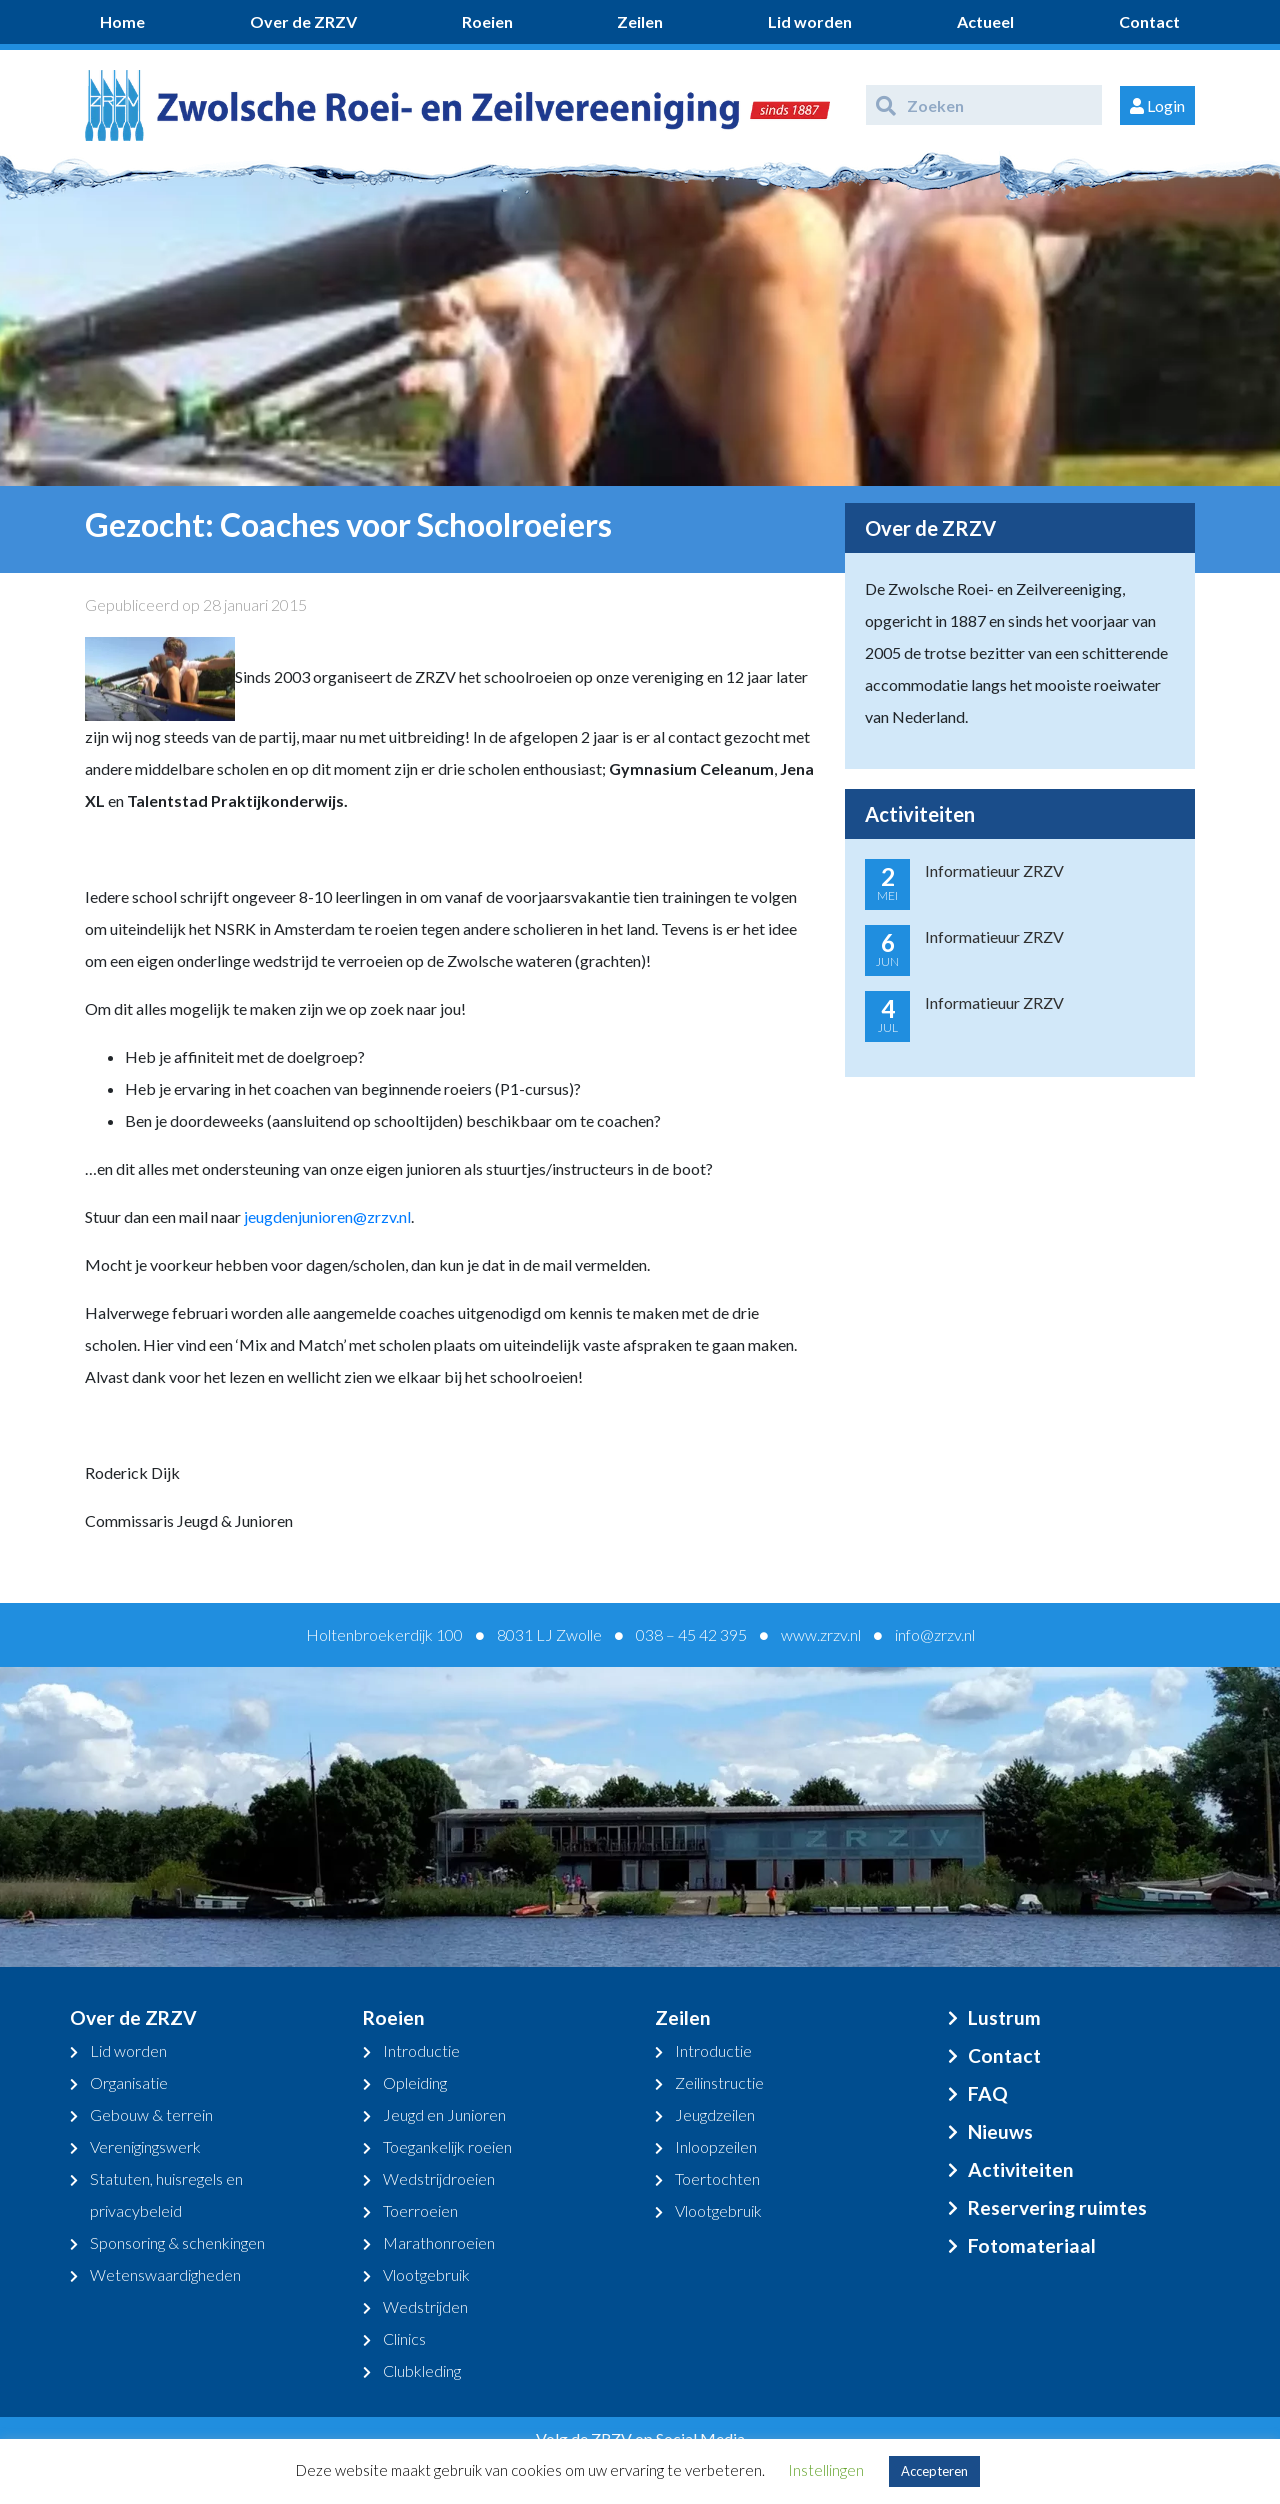 This screenshot has height=2504, width=1280. Describe the element at coordinates (1157, 105) in the screenshot. I see `Login` at that location.